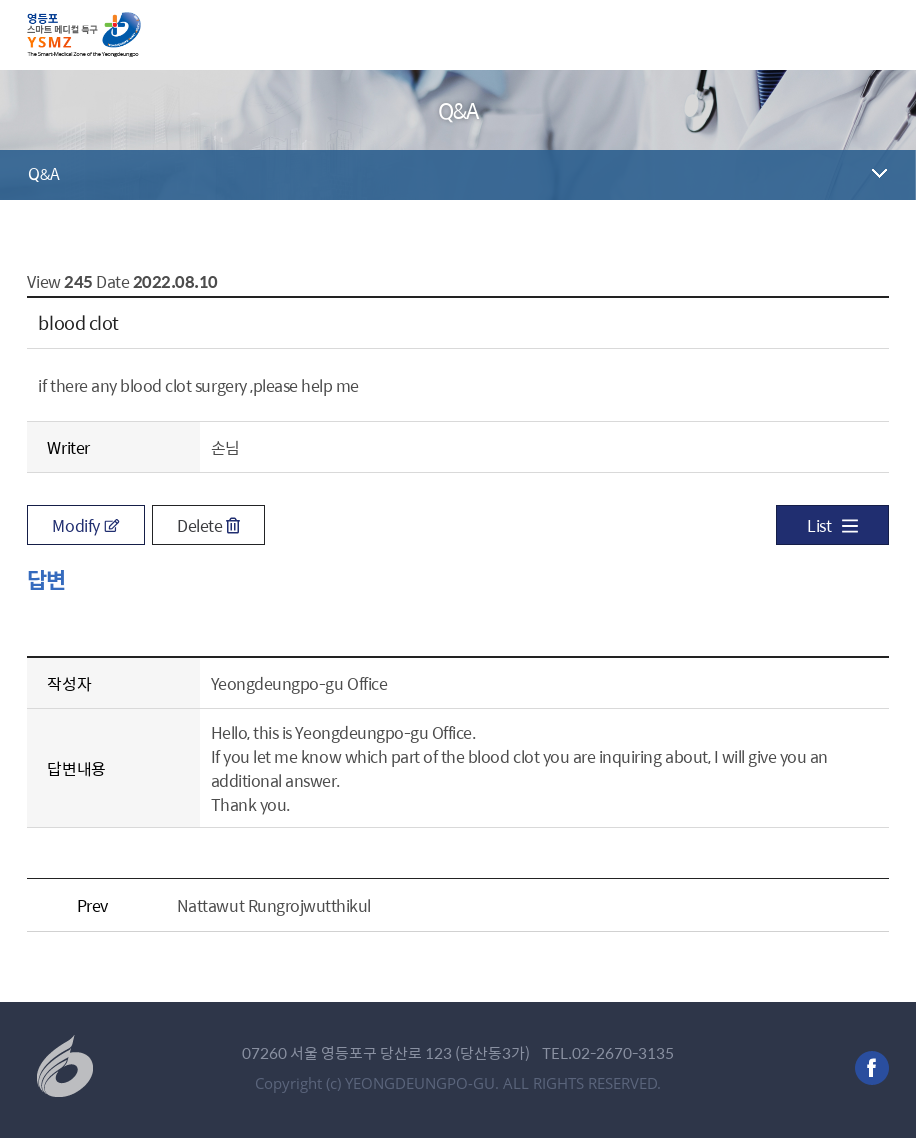 The image size is (916, 1138). Describe the element at coordinates (43, 173) in the screenshot. I see `Q&A` at that location.